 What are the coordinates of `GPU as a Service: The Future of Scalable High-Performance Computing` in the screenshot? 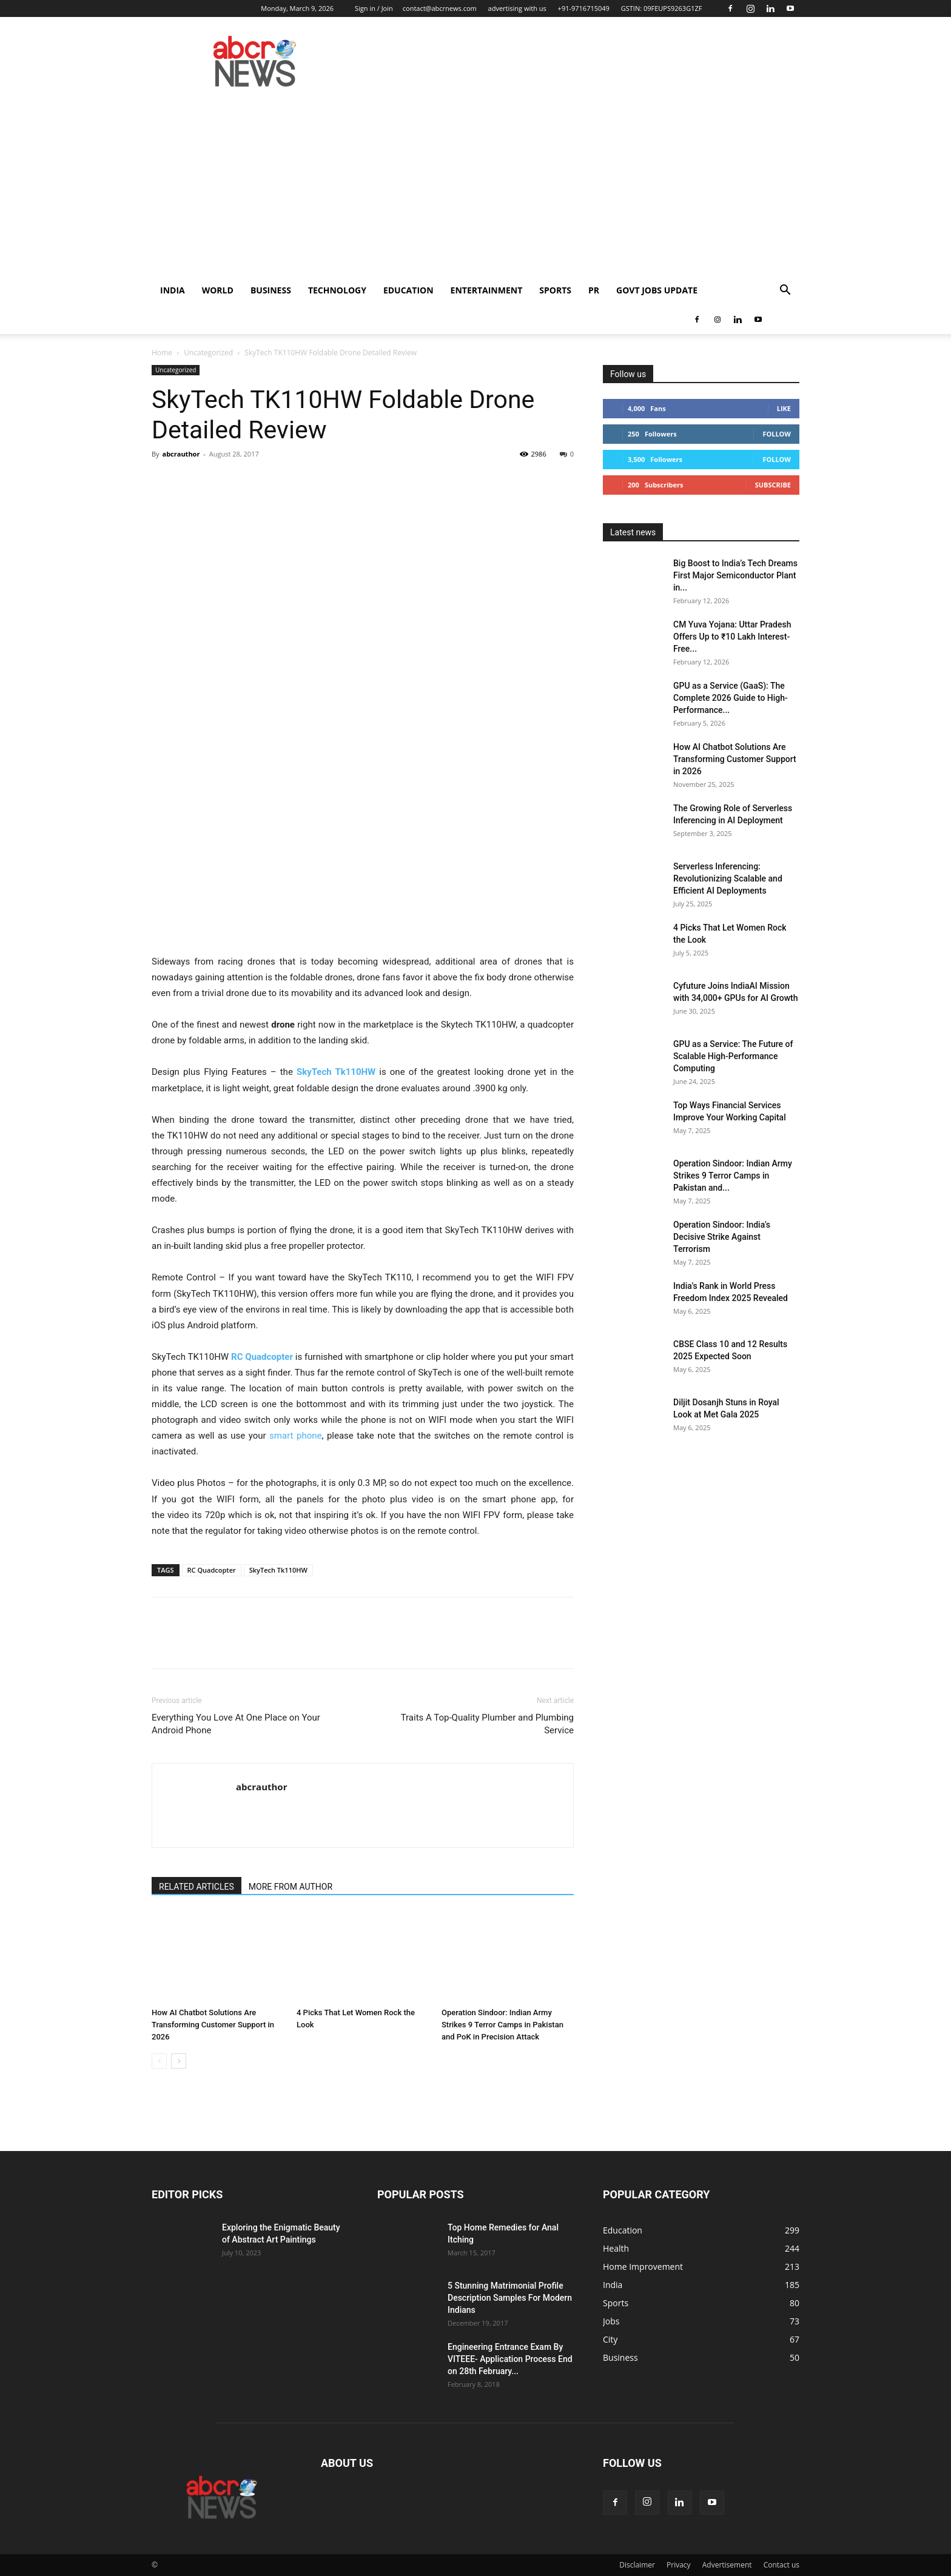 It's located at (733, 1056).